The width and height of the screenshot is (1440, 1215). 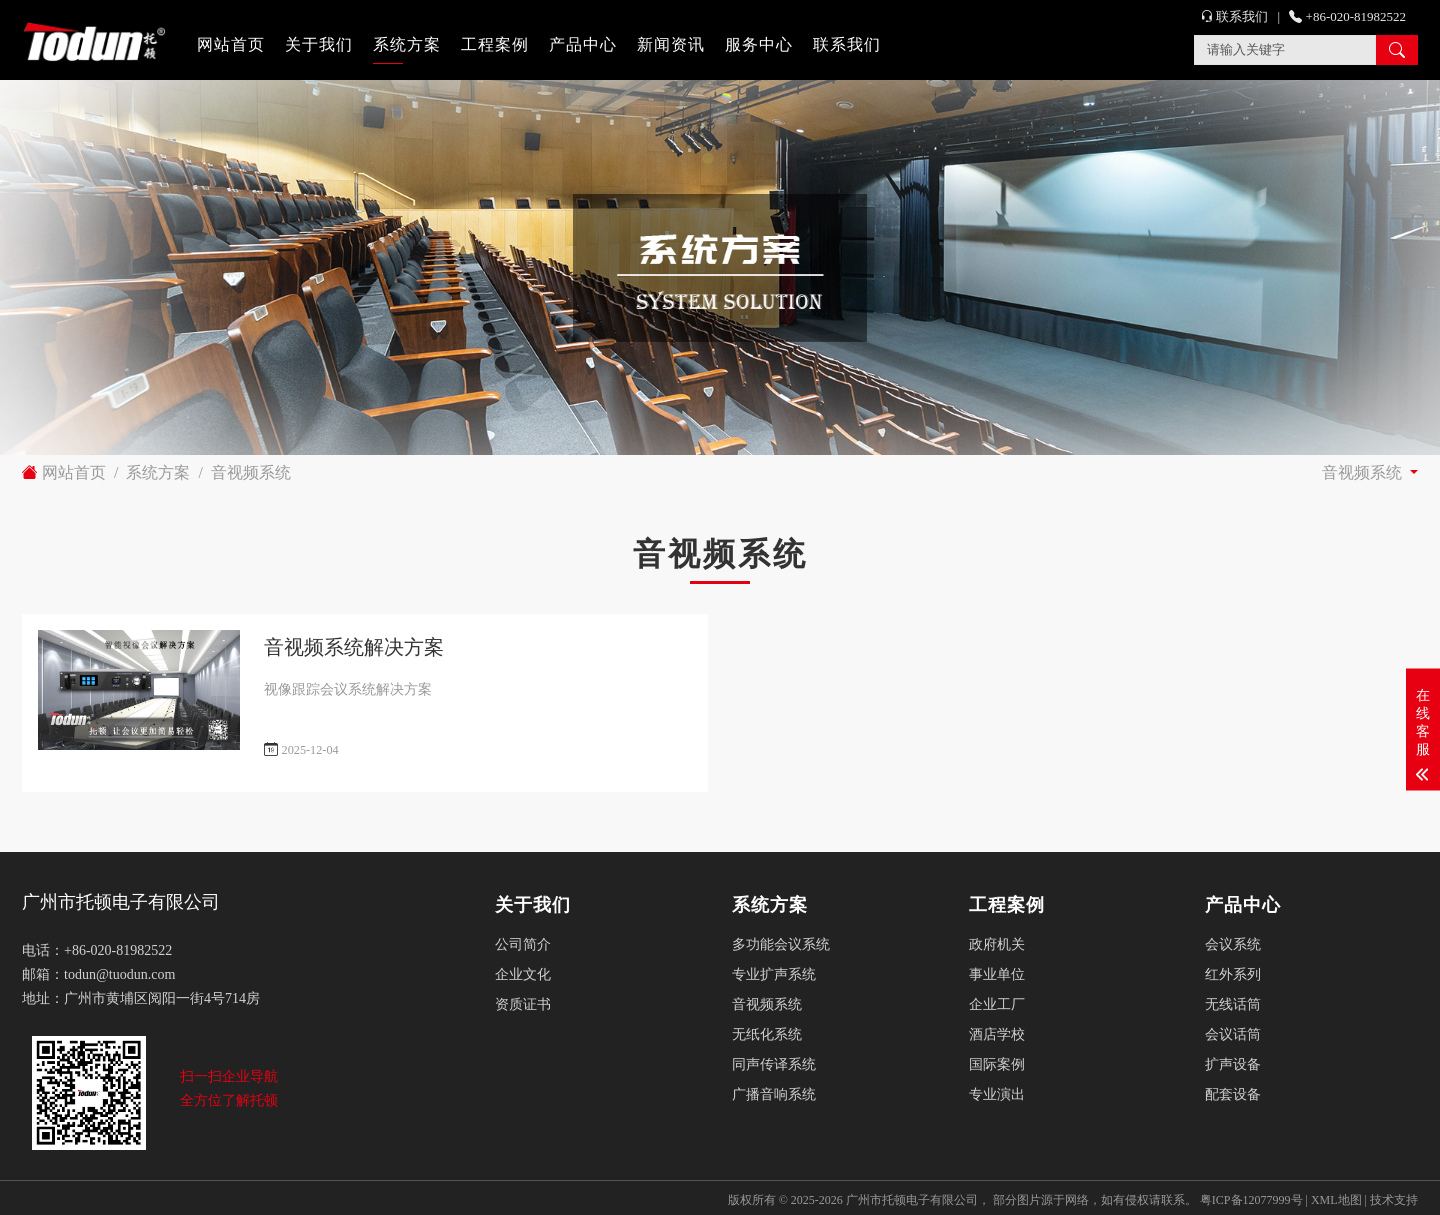 What do you see at coordinates (523, 974) in the screenshot?
I see `企业文化` at bounding box center [523, 974].